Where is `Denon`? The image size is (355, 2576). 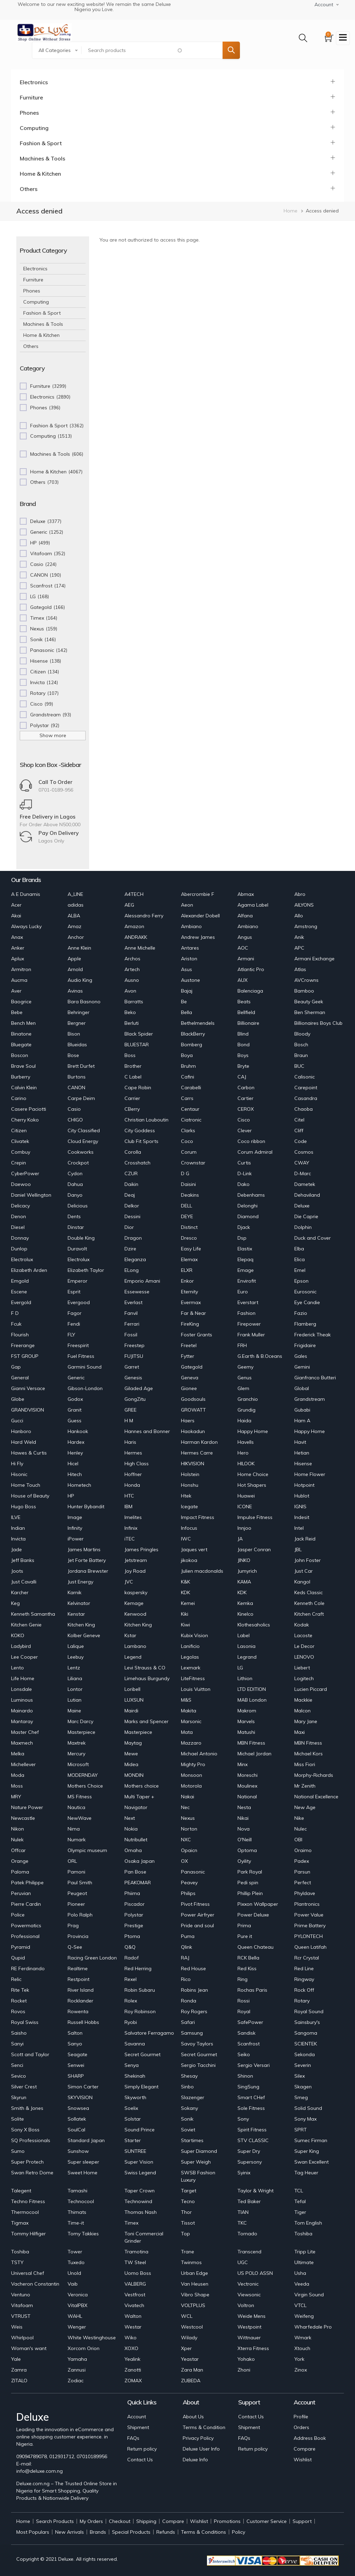
Denon is located at coordinates (18, 1216).